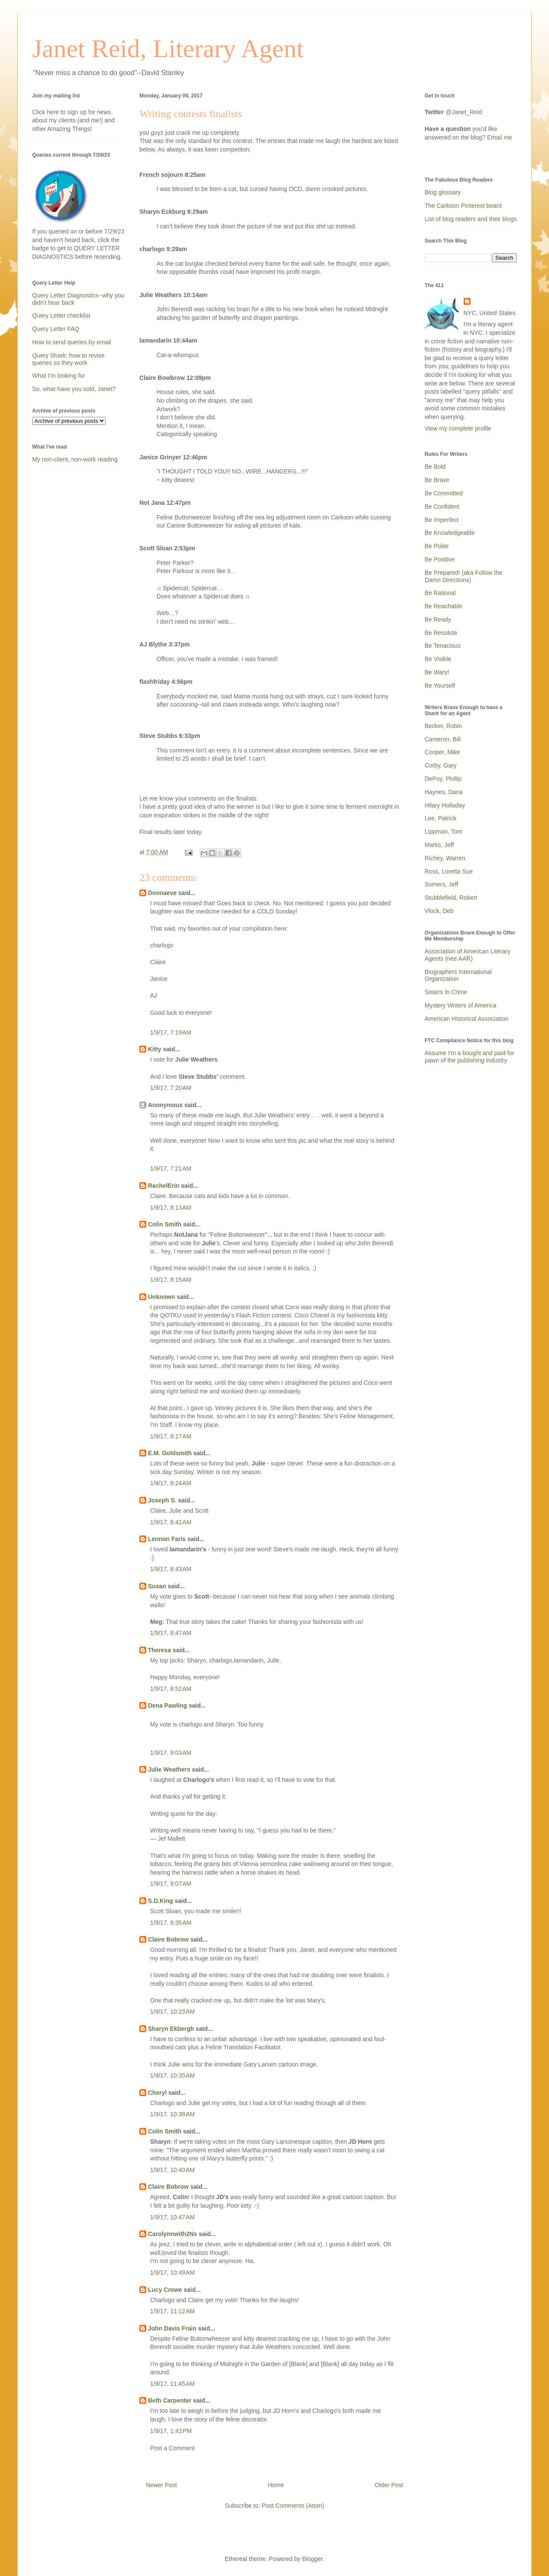  What do you see at coordinates (154, 1049) in the screenshot?
I see `Kitty` at bounding box center [154, 1049].